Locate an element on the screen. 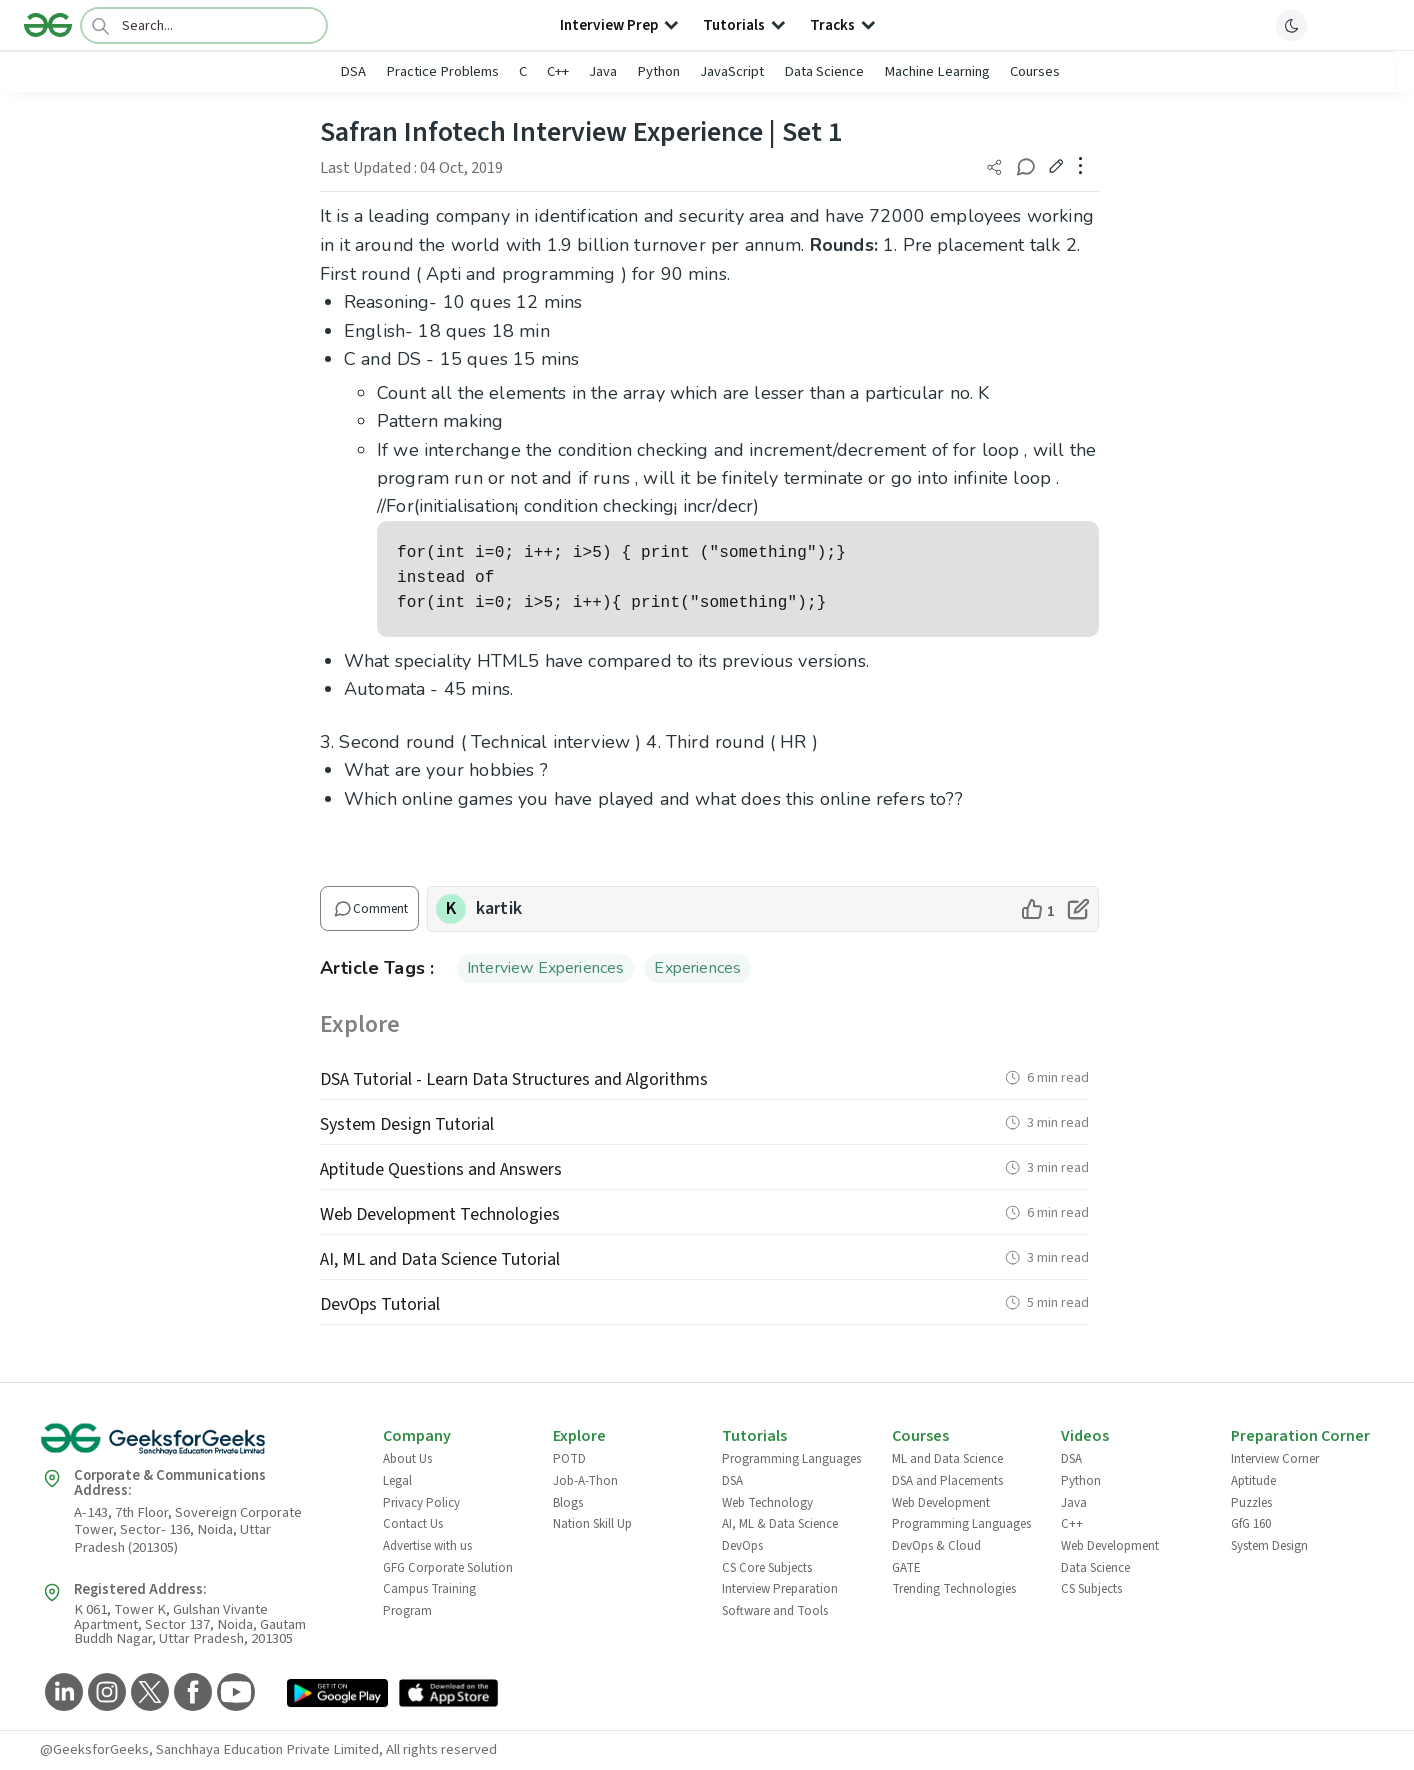 Image resolution: width=1414 pixels, height=1770 pixels. Data Science is located at coordinates (824, 71).